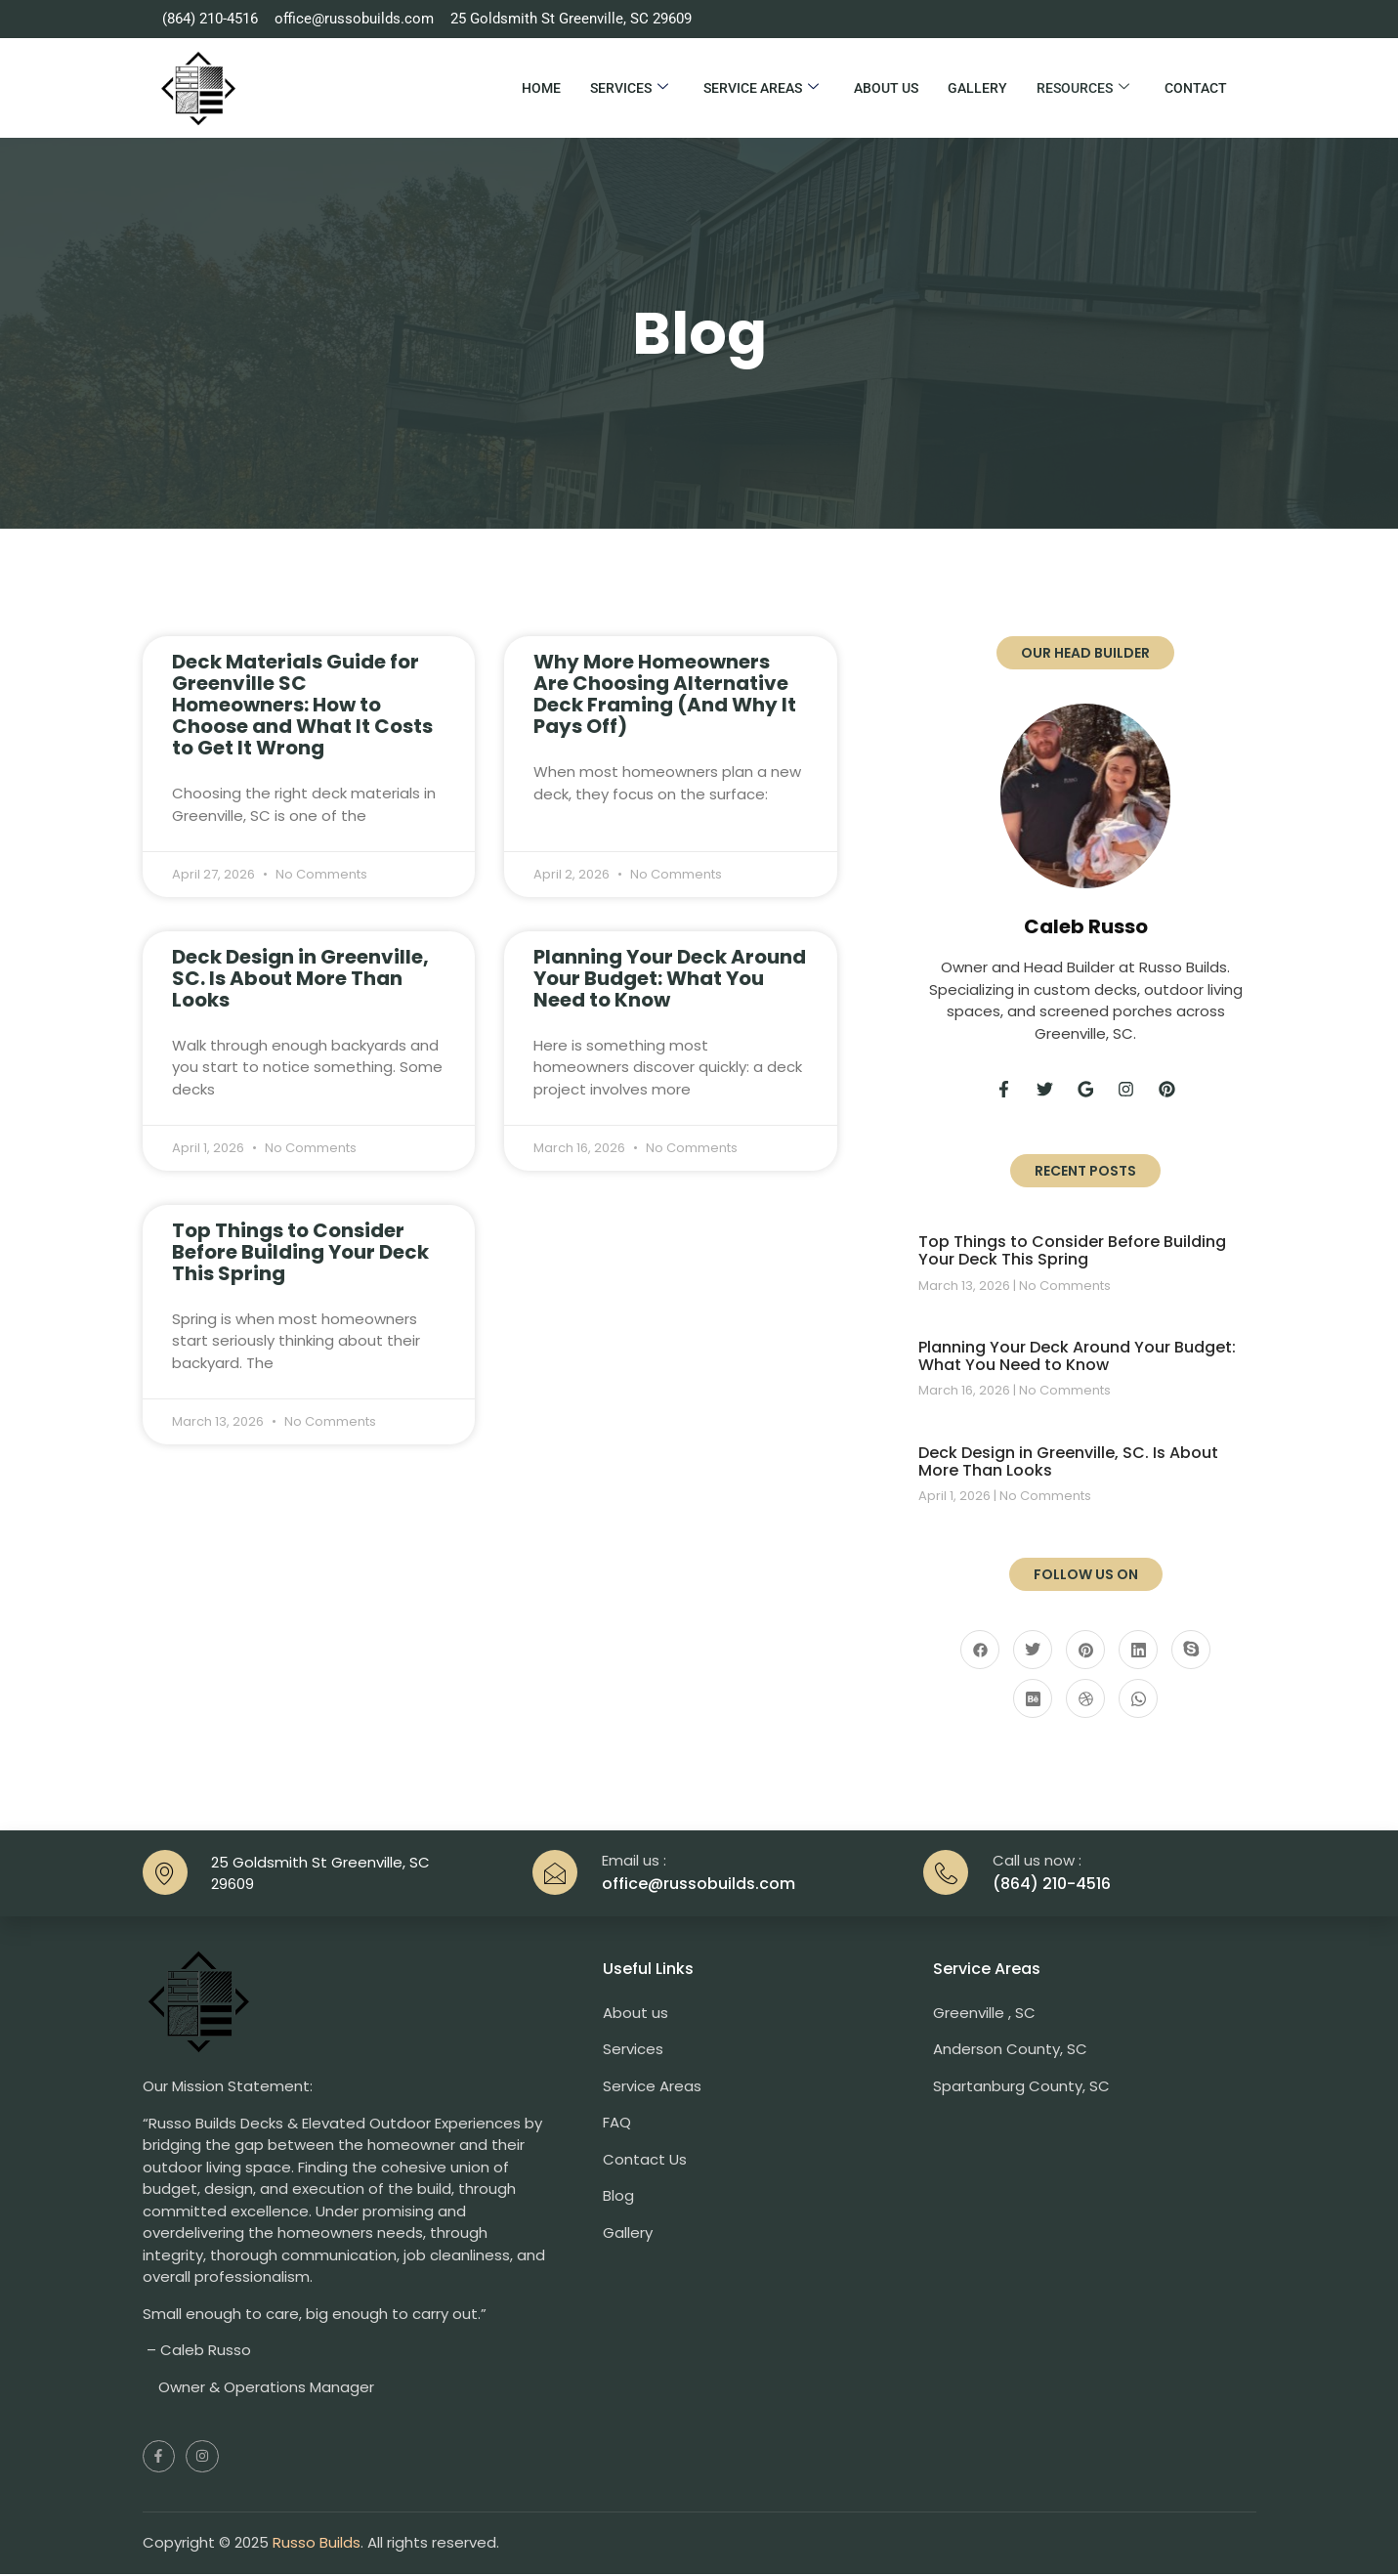 The image size is (1398, 2576). I want to click on Deck Design in Greenville, SC. Is About More Than Looks, so click(300, 978).